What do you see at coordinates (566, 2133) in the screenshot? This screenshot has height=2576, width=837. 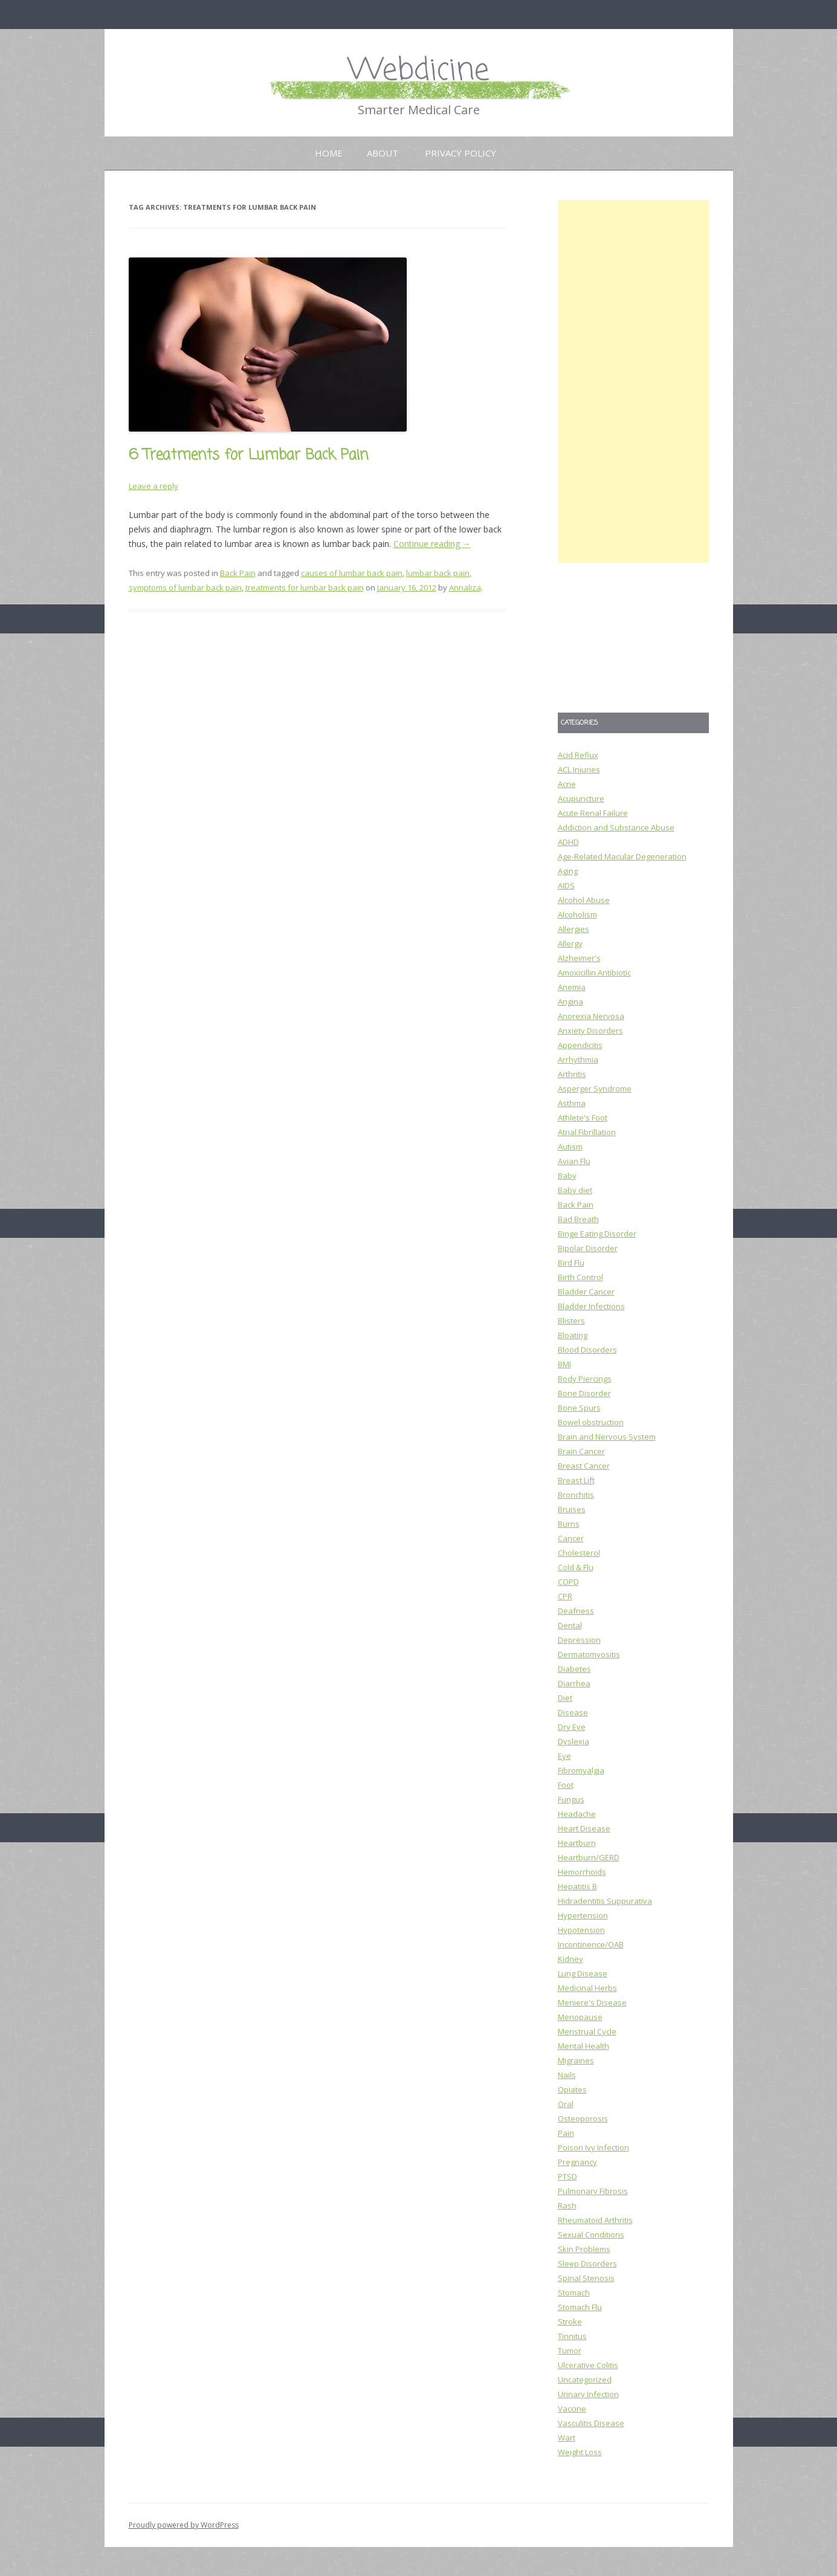 I see `Pain` at bounding box center [566, 2133].